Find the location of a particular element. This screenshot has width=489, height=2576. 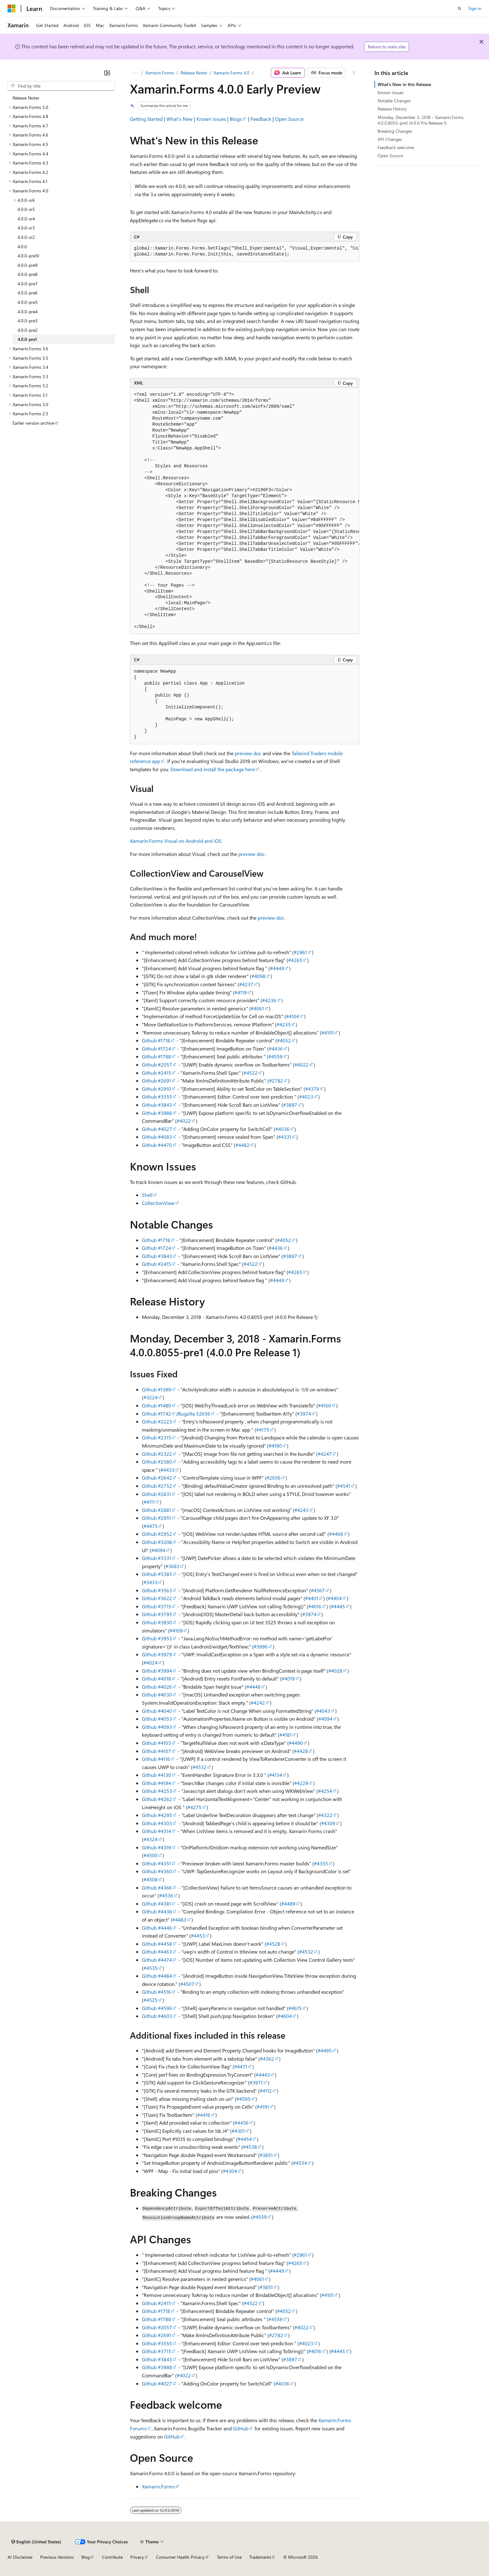

#4500 is located at coordinates (150, 1855).